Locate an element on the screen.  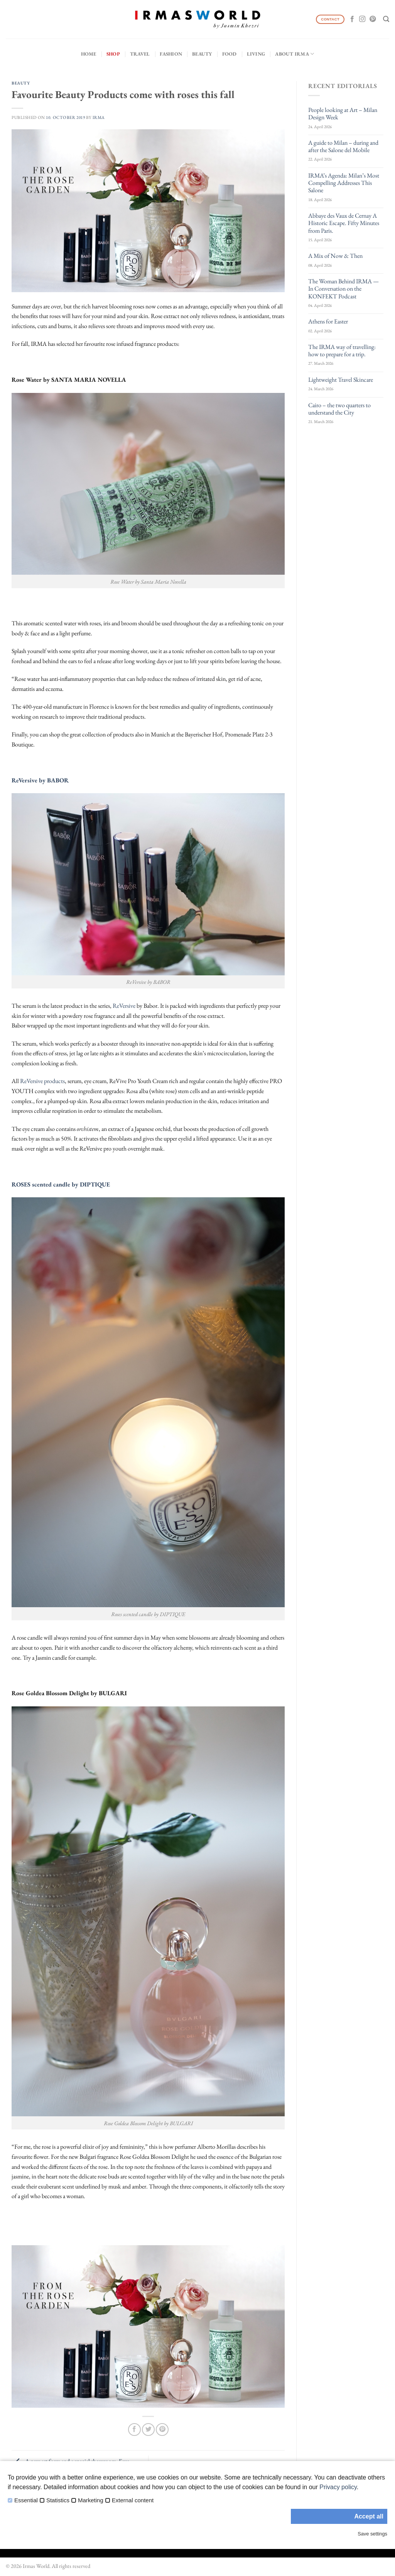
Lightweight Travel Skincare is located at coordinates (340, 379).